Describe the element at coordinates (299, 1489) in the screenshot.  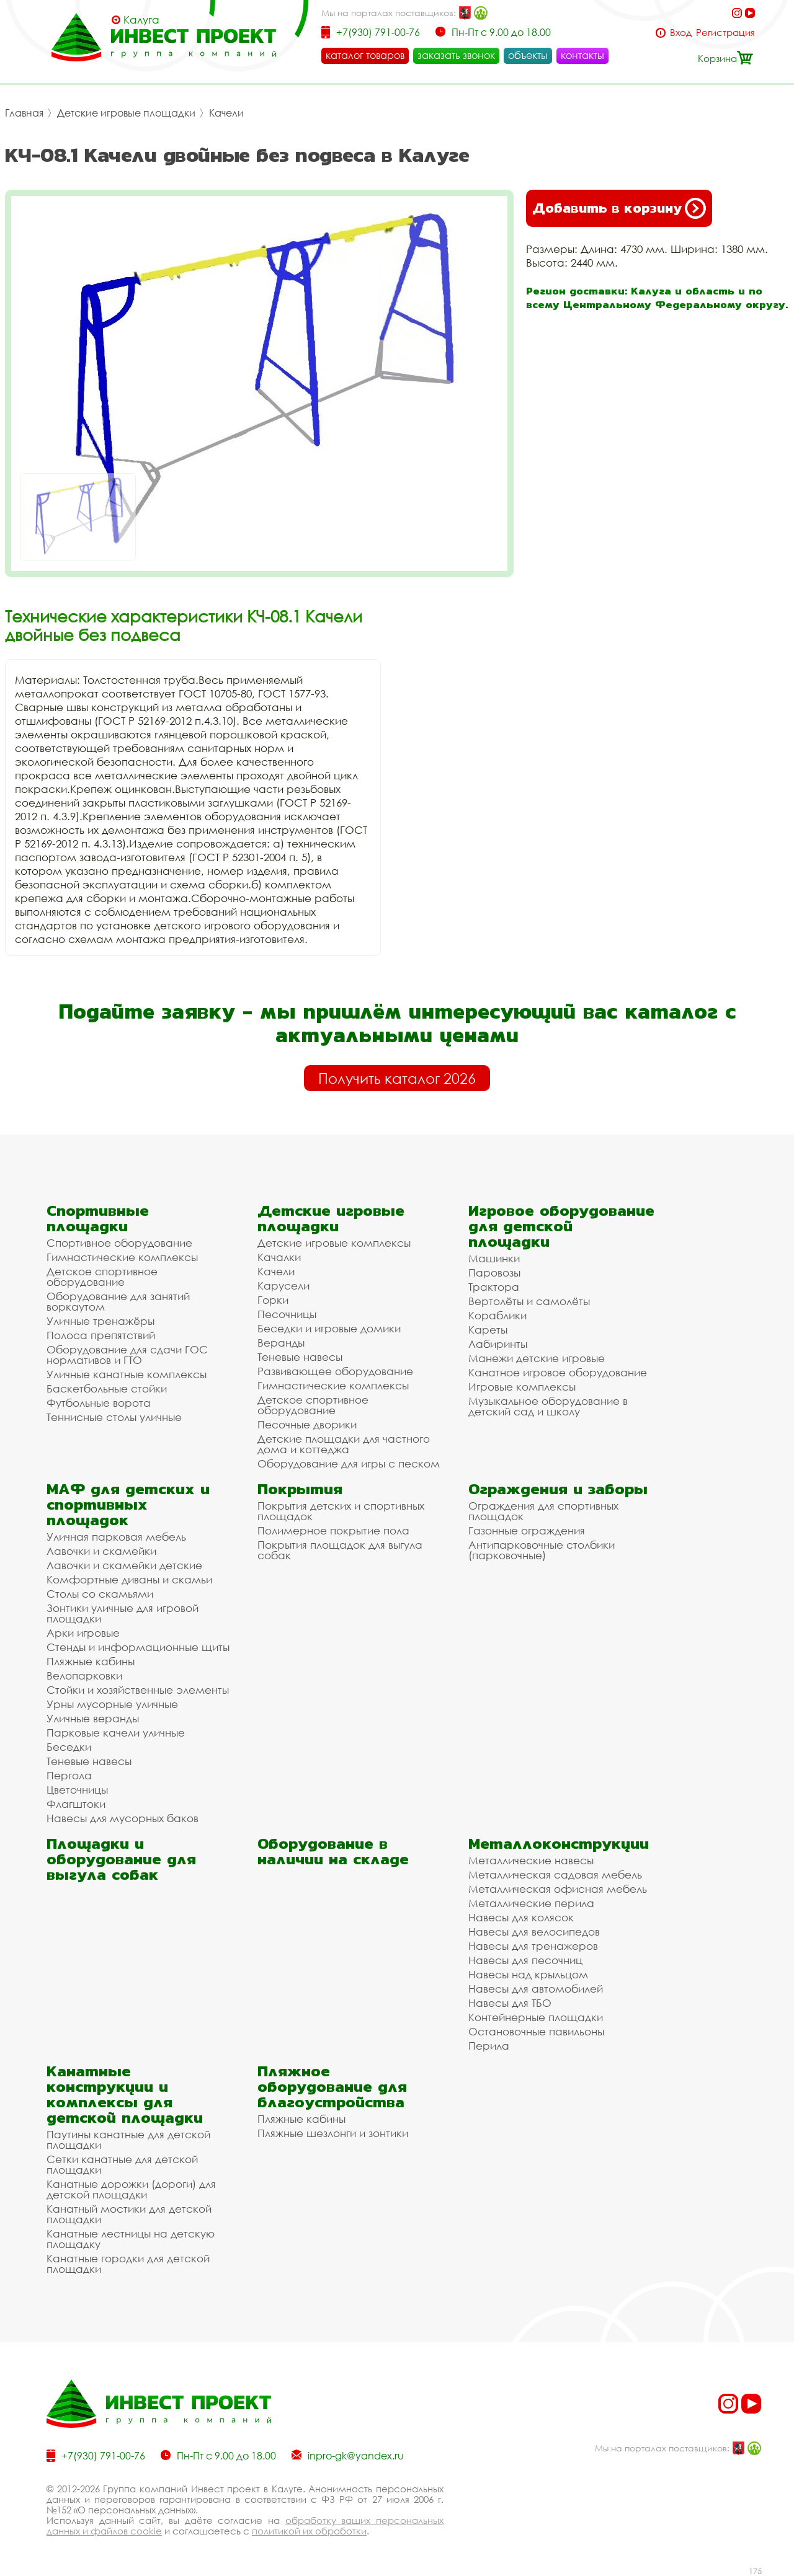
I see `Покрытия` at that location.